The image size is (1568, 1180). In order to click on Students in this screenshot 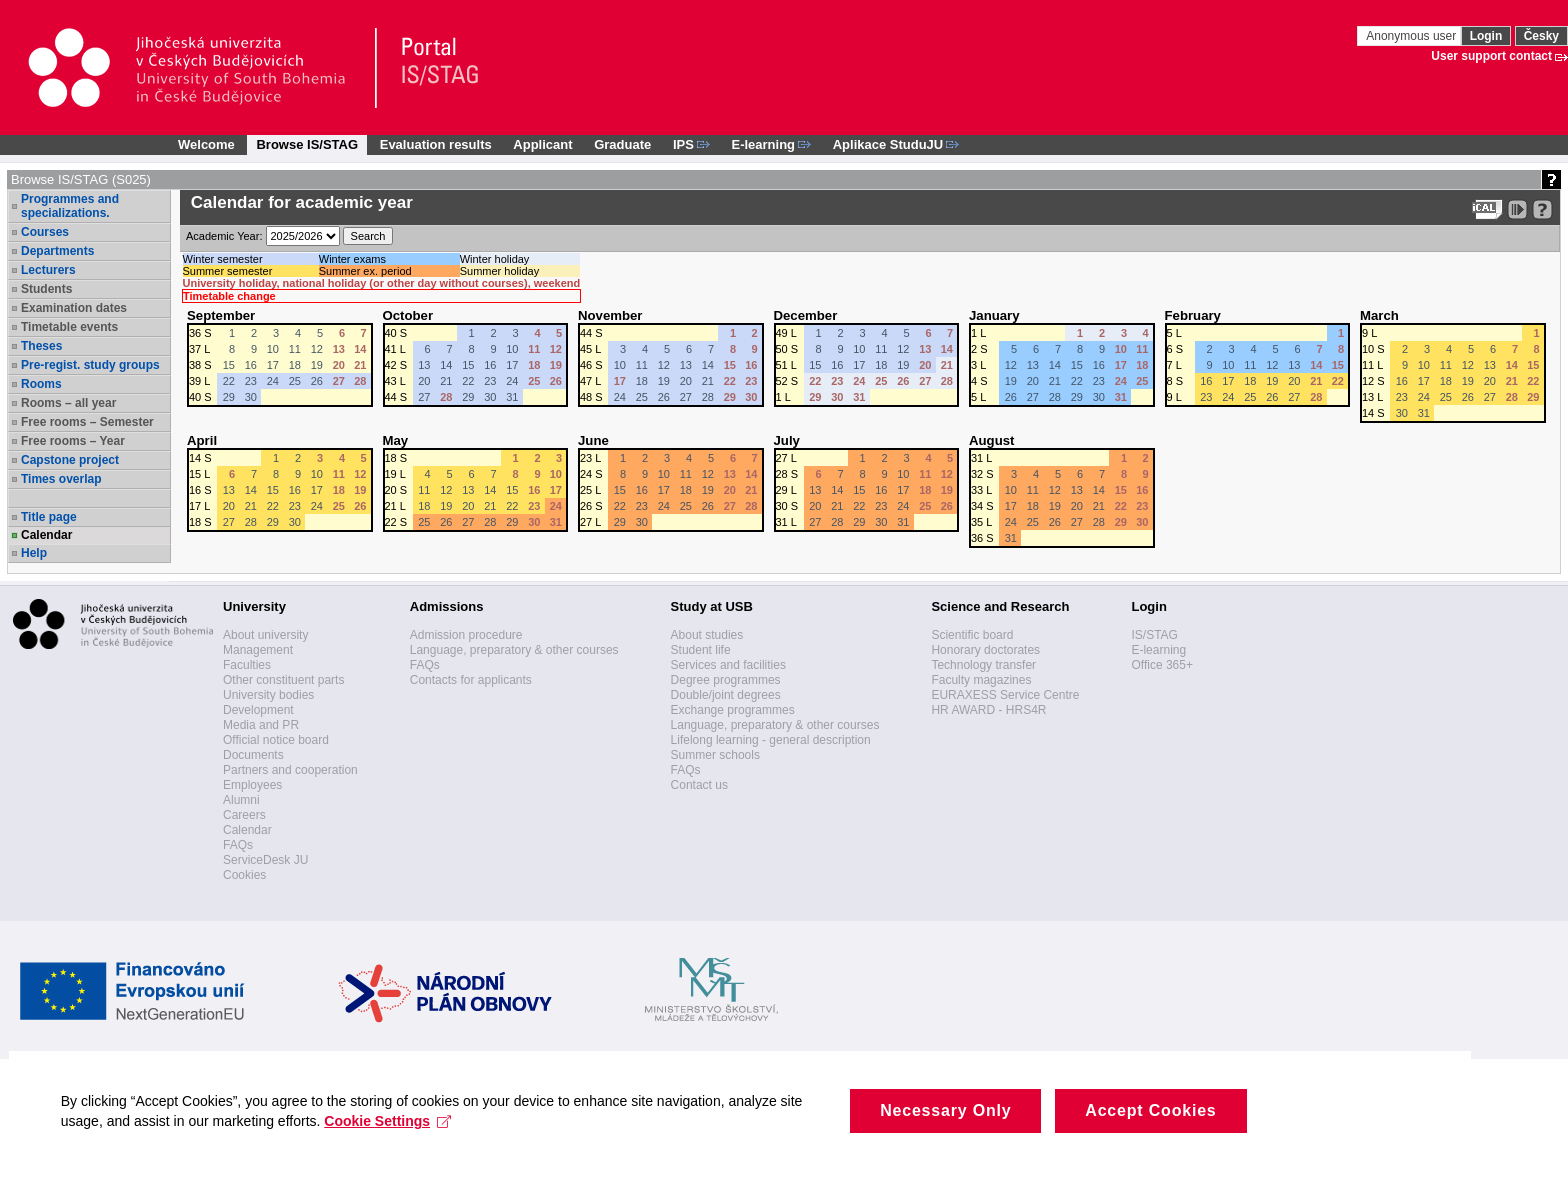, I will do `click(46, 289)`.